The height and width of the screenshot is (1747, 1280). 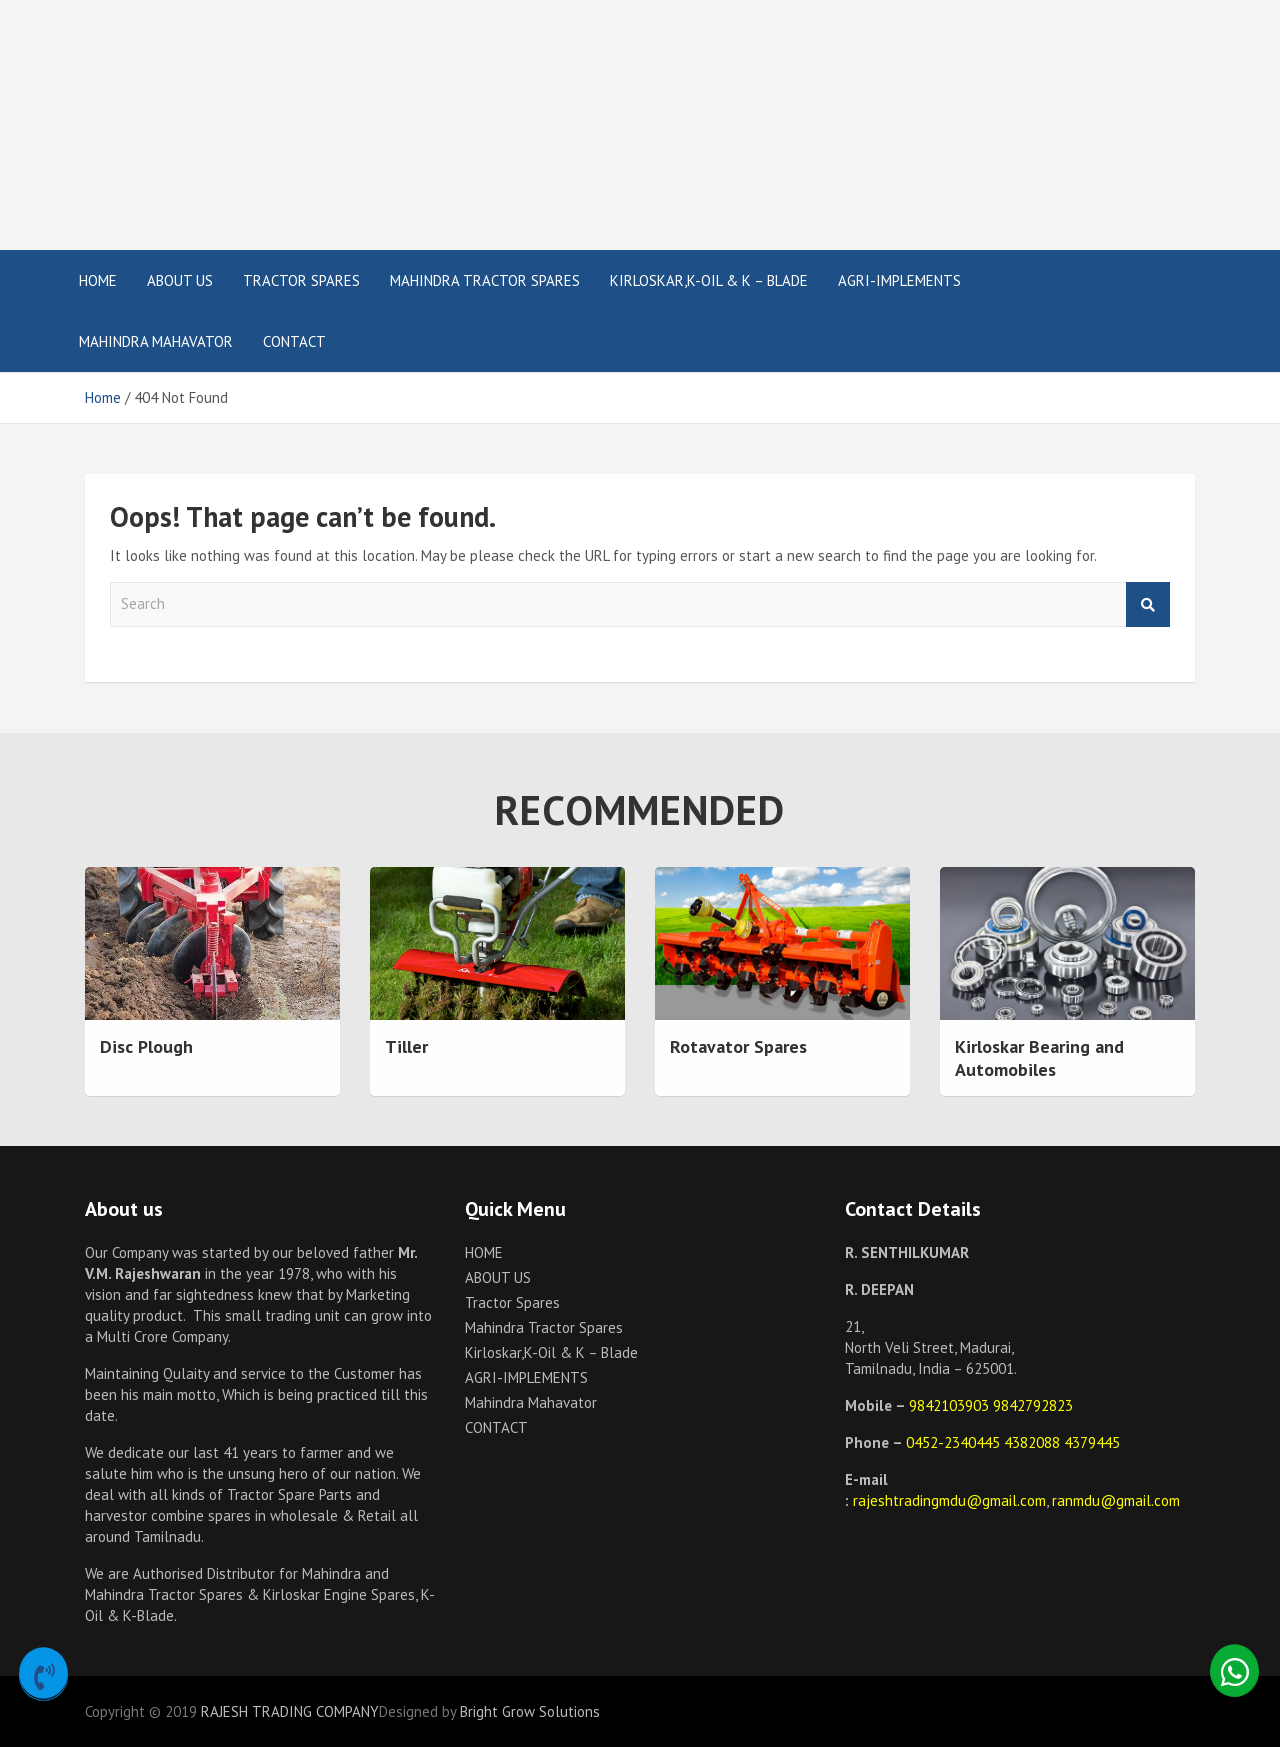 I want to click on ABOUT US, so click(x=180, y=280).